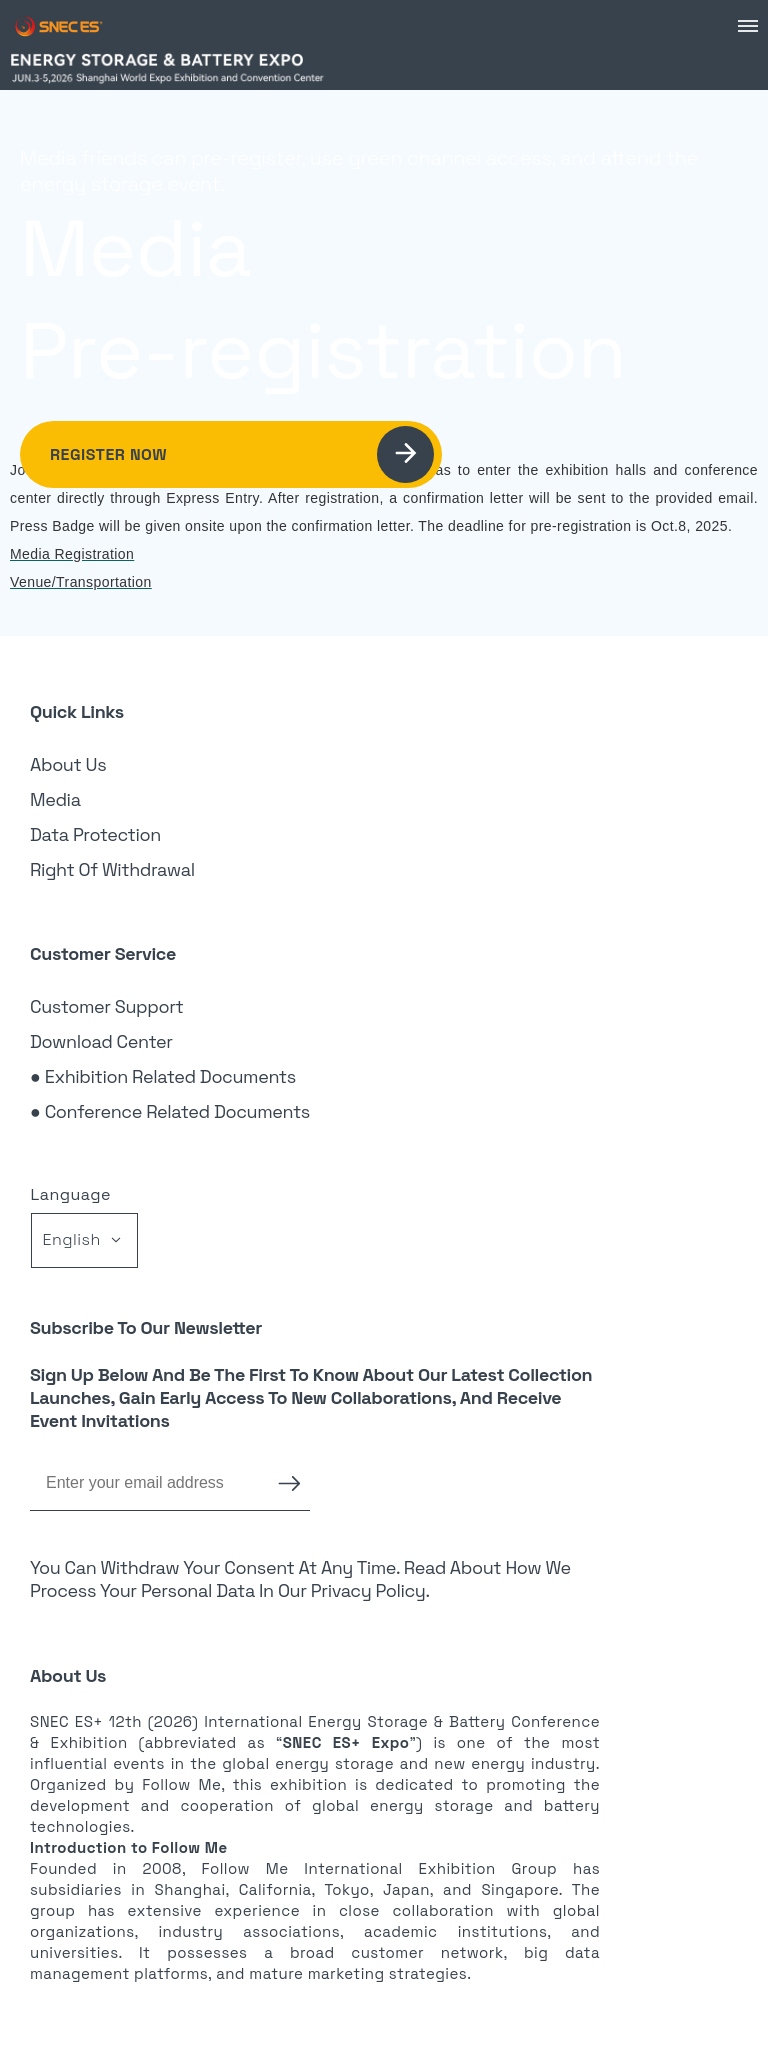 The height and width of the screenshot is (2048, 768). Describe the element at coordinates (55, 799) in the screenshot. I see `Media [link]` at that location.